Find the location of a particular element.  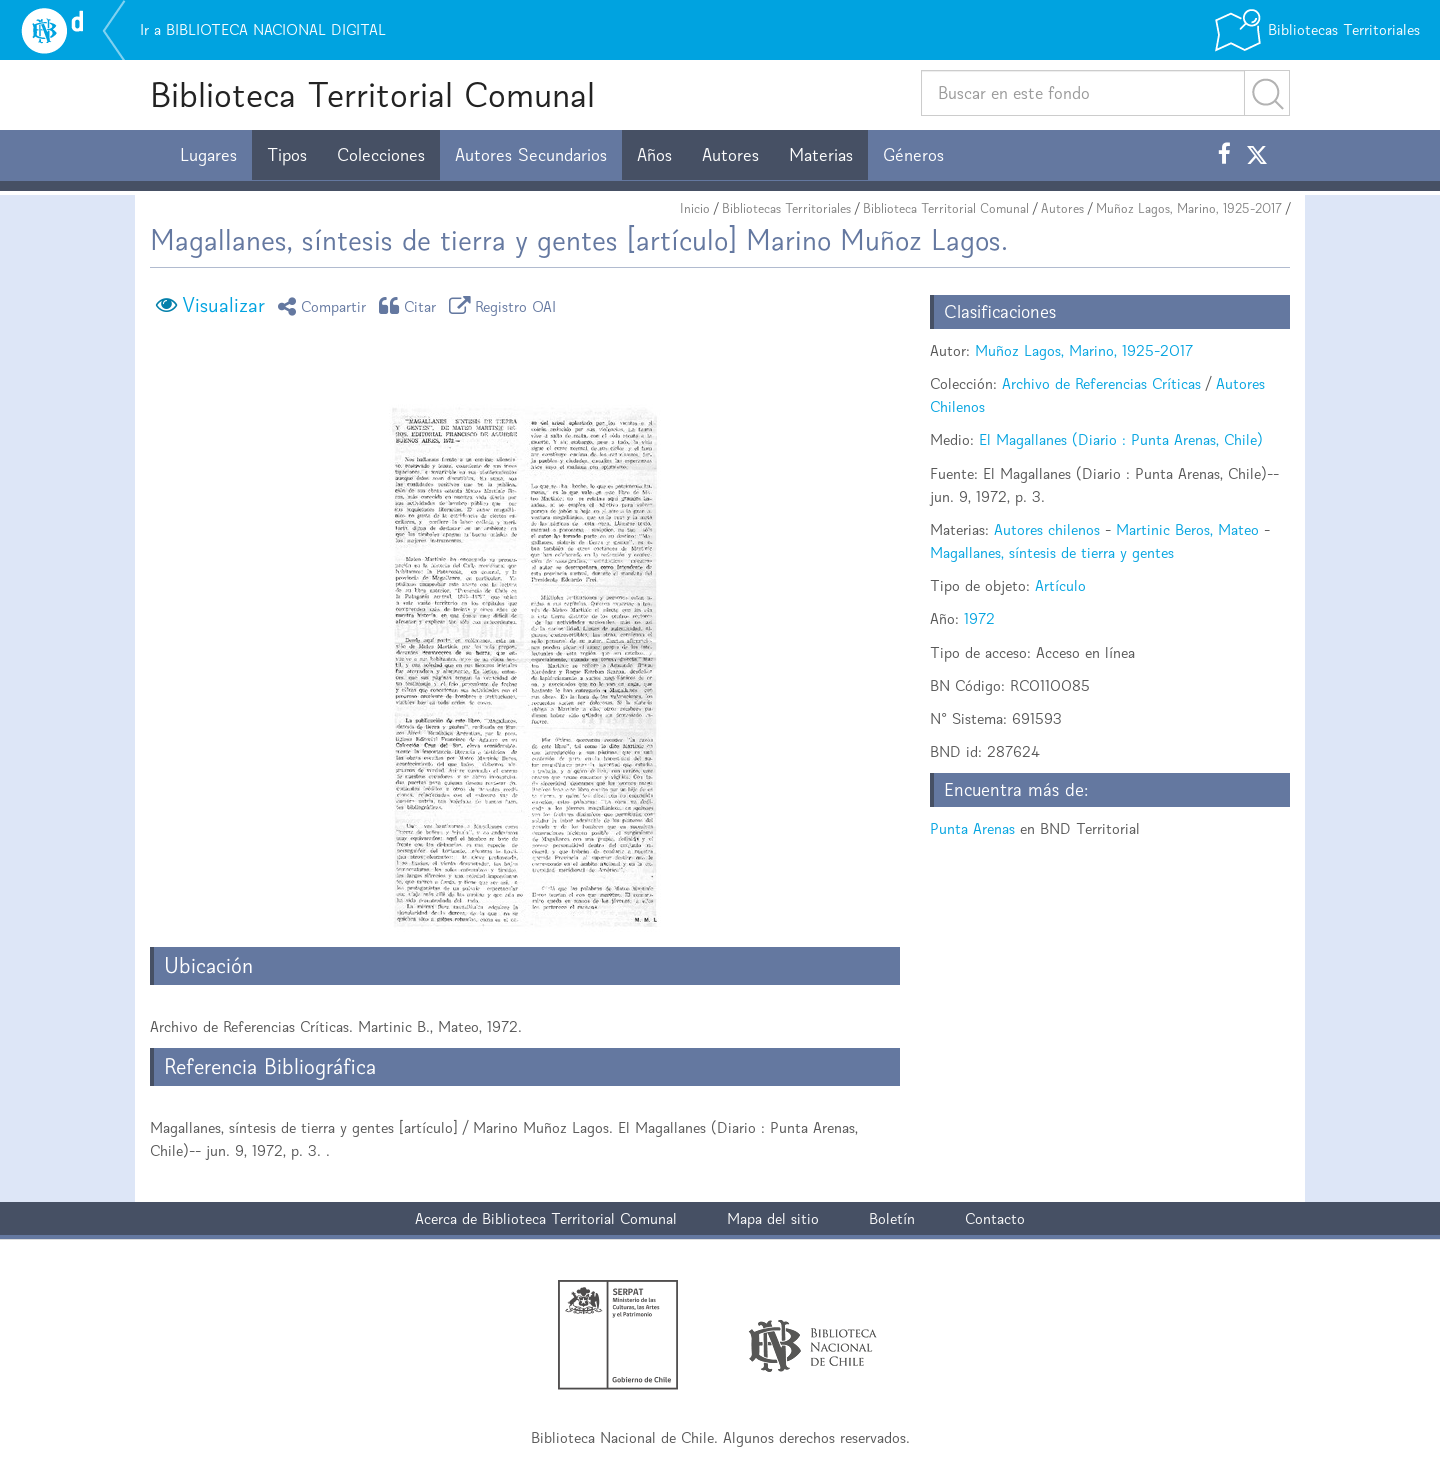

Contacto [button] is located at coordinates (995, 1218).